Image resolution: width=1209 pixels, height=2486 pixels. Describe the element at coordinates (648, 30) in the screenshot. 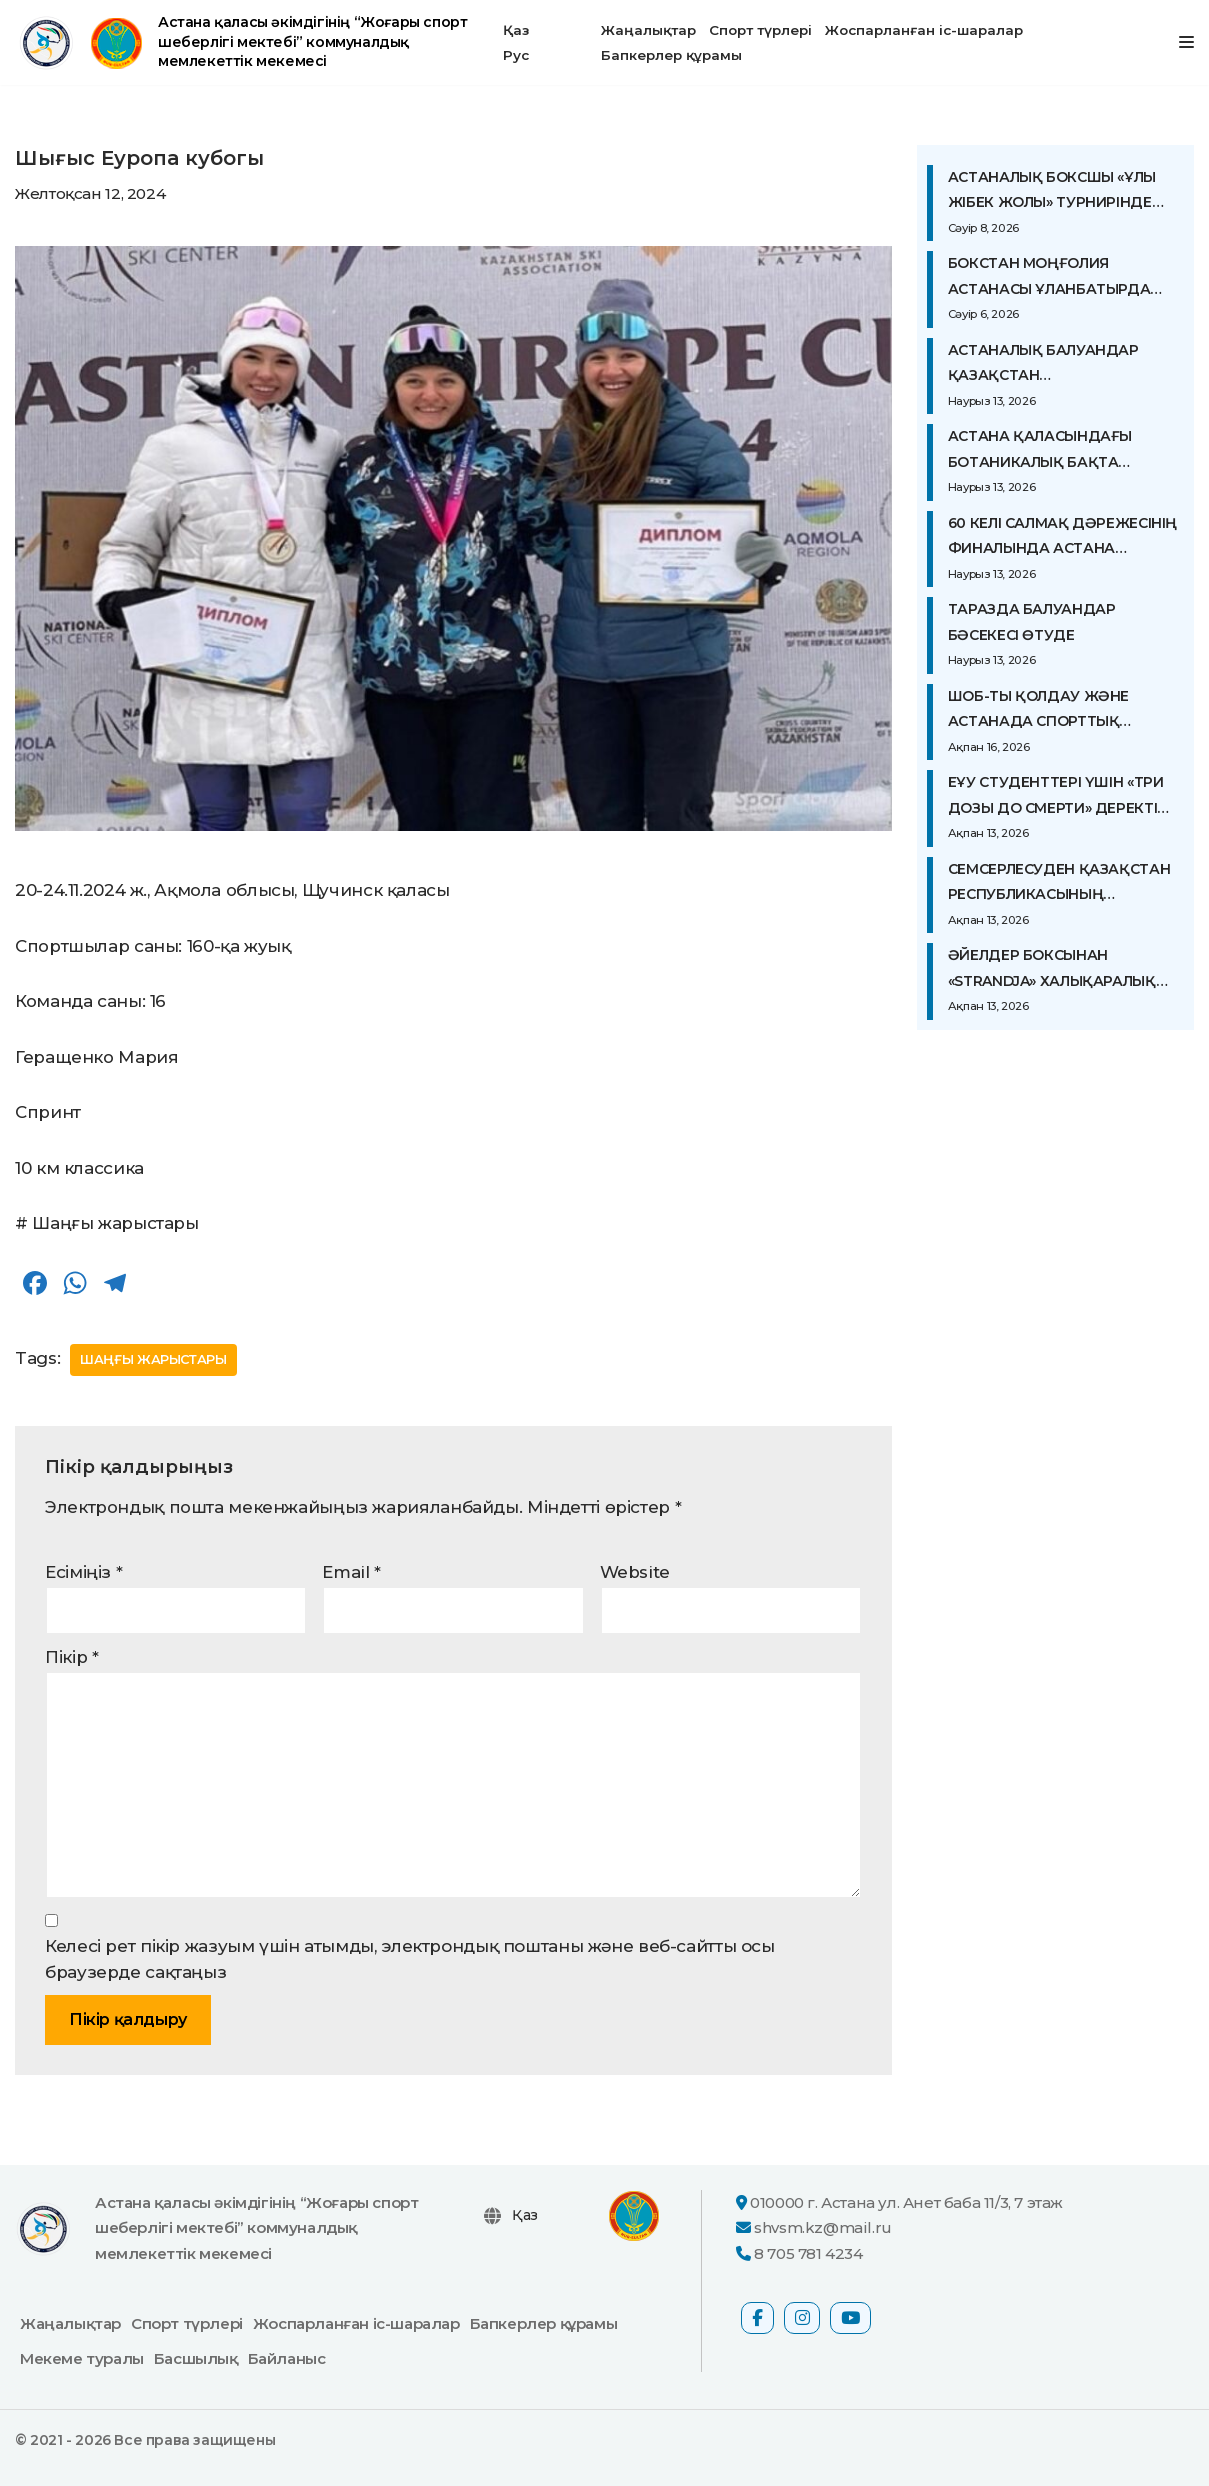

I see `Жаңалықтар` at that location.